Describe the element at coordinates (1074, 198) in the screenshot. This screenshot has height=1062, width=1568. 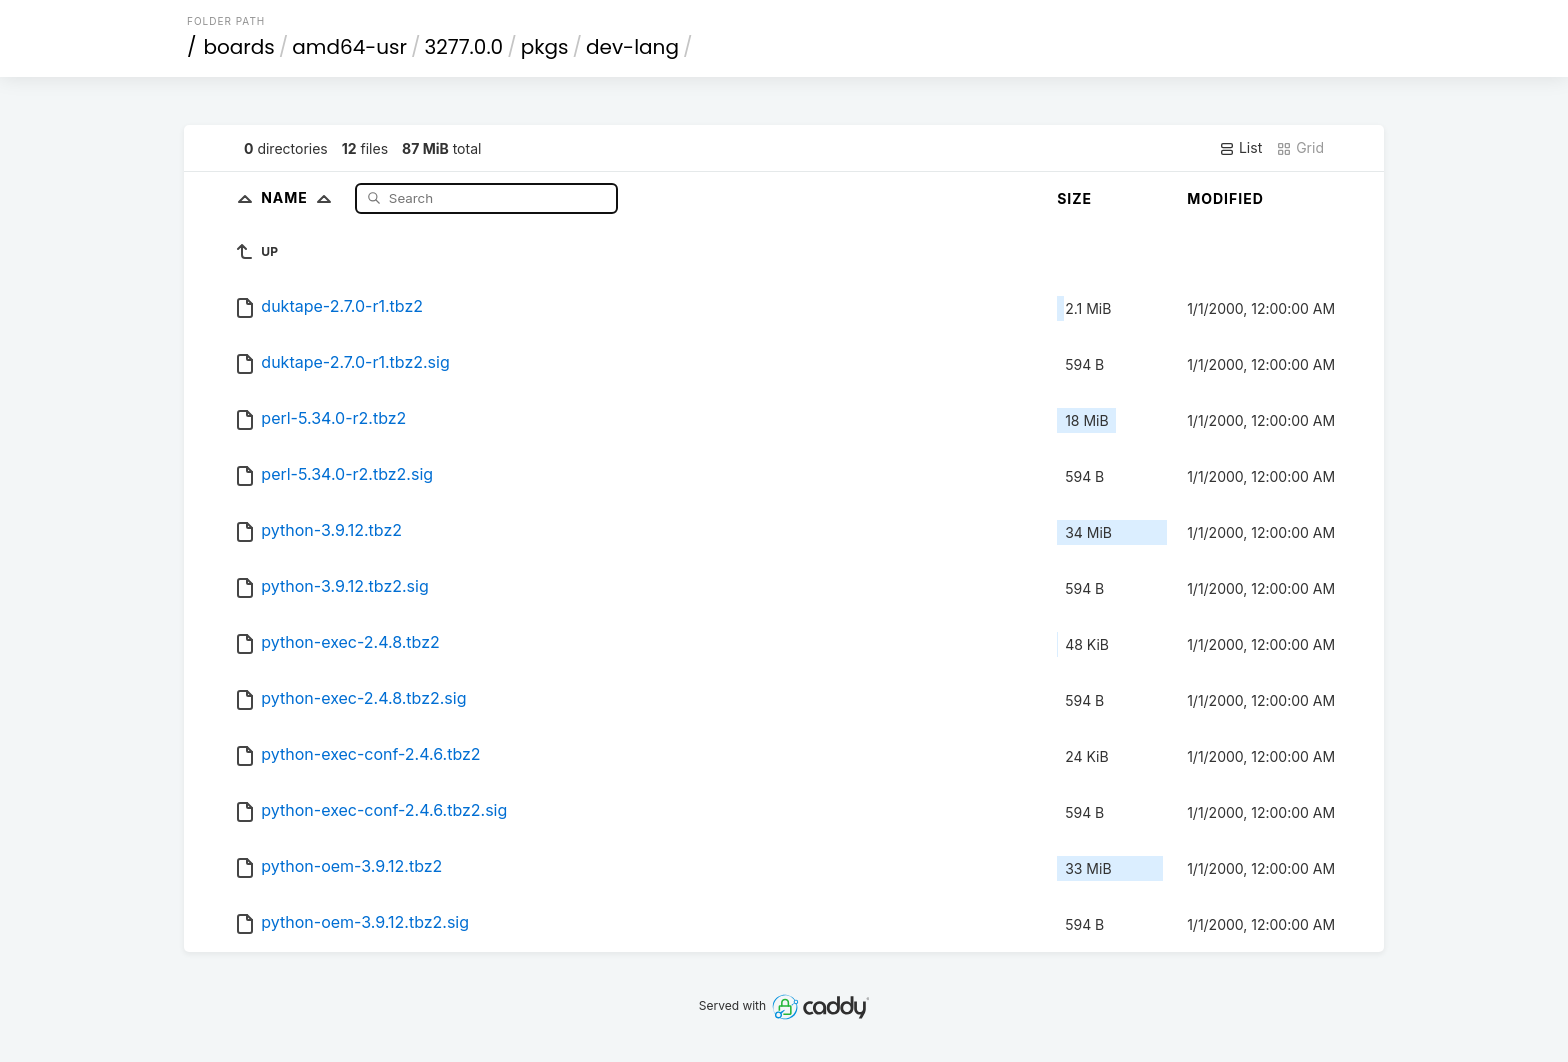
I see `Size` at that location.